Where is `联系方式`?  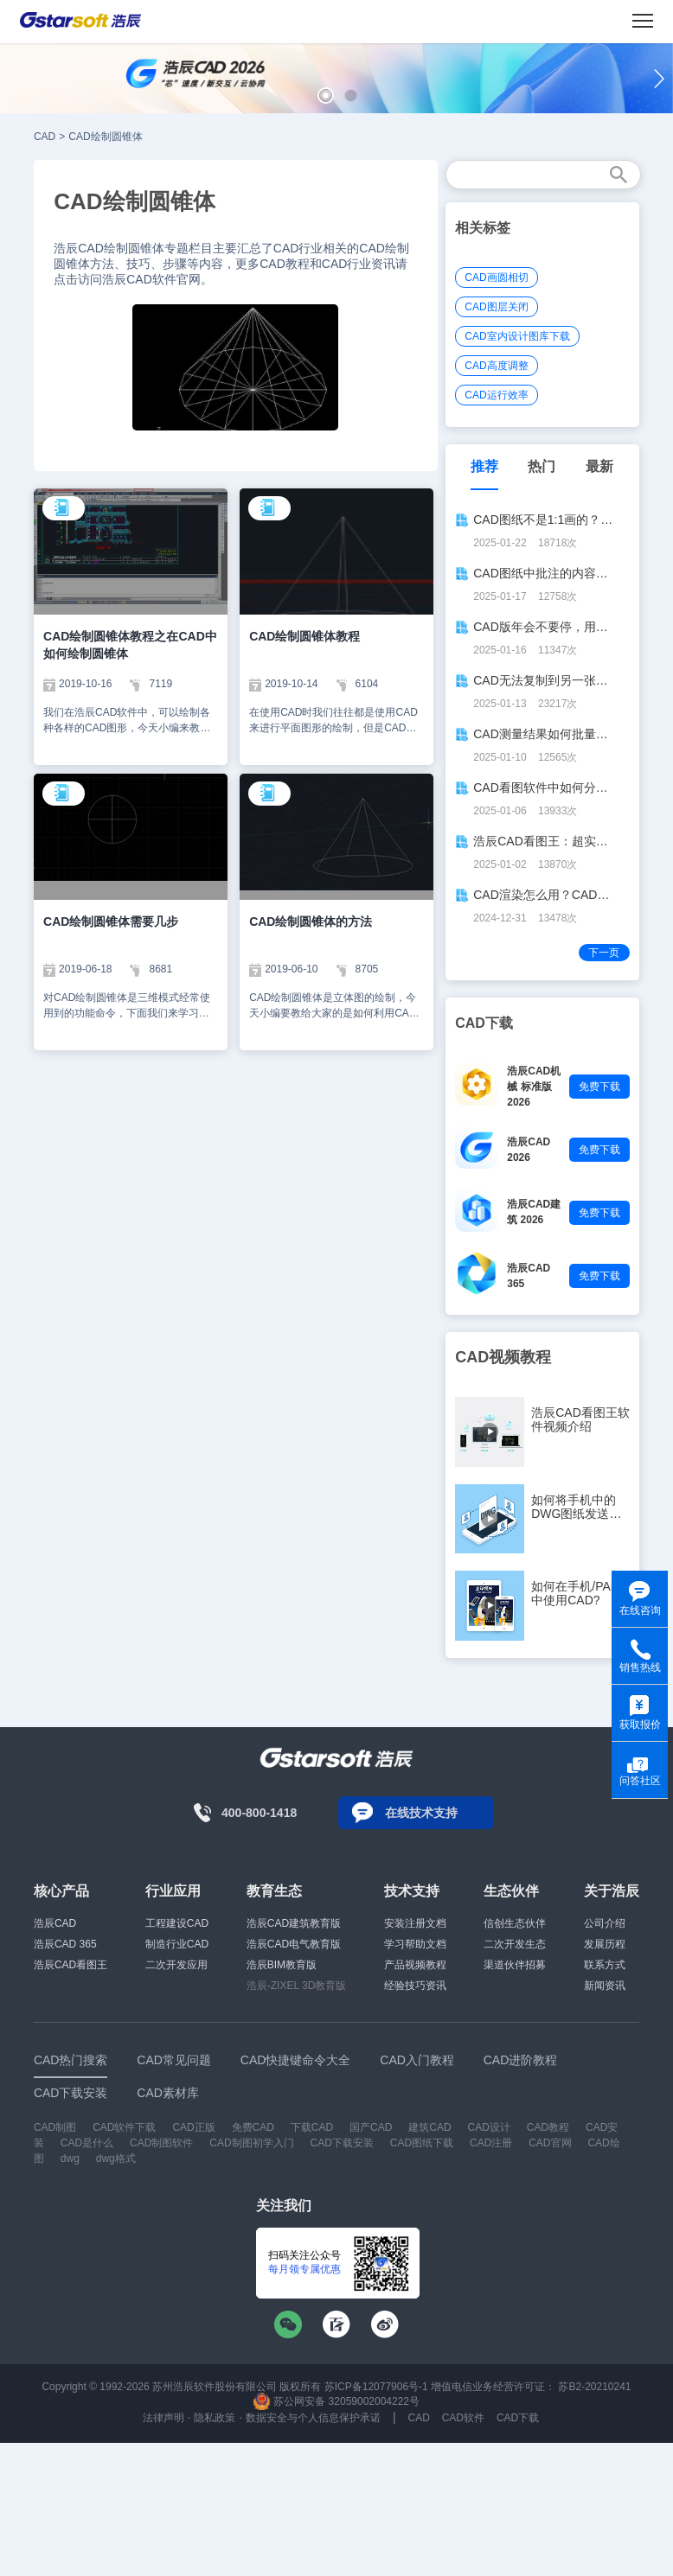
联系方式 is located at coordinates (604, 1965).